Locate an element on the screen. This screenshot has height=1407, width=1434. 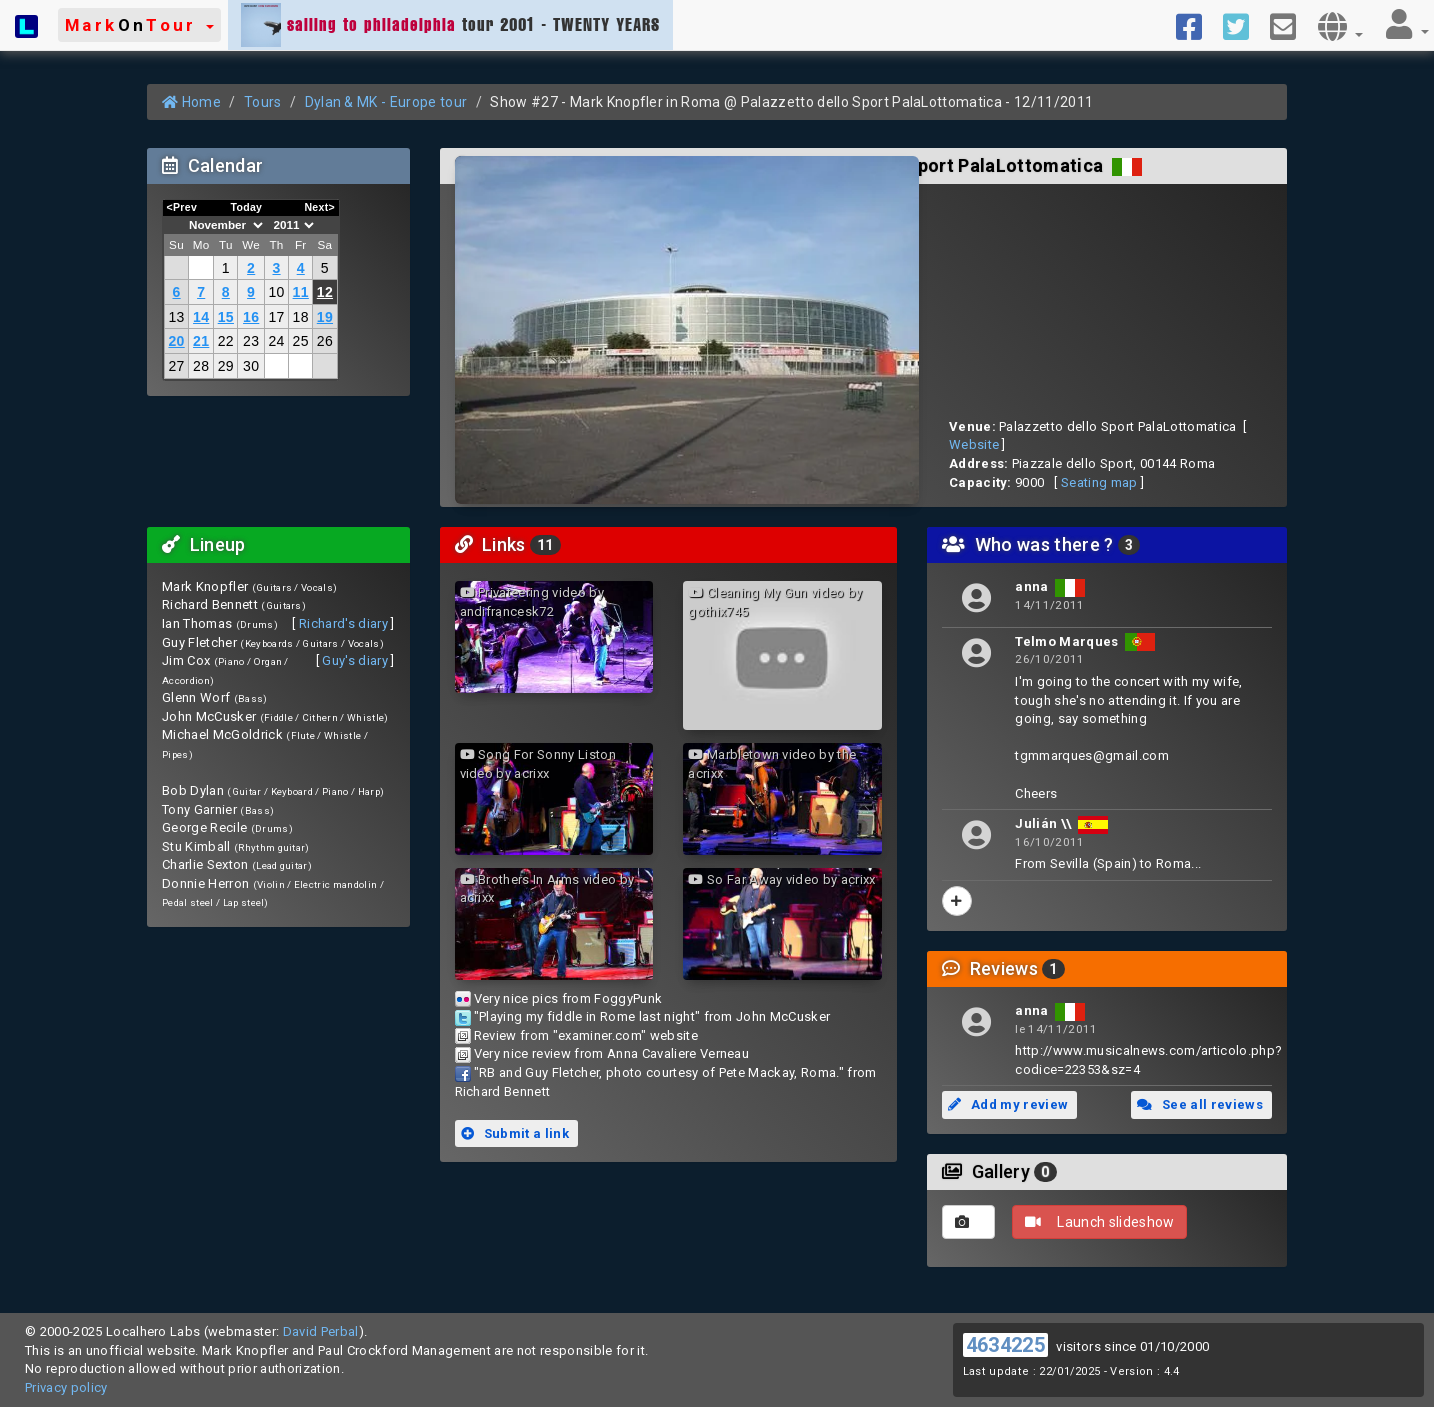
David Perbal is located at coordinates (321, 1331).